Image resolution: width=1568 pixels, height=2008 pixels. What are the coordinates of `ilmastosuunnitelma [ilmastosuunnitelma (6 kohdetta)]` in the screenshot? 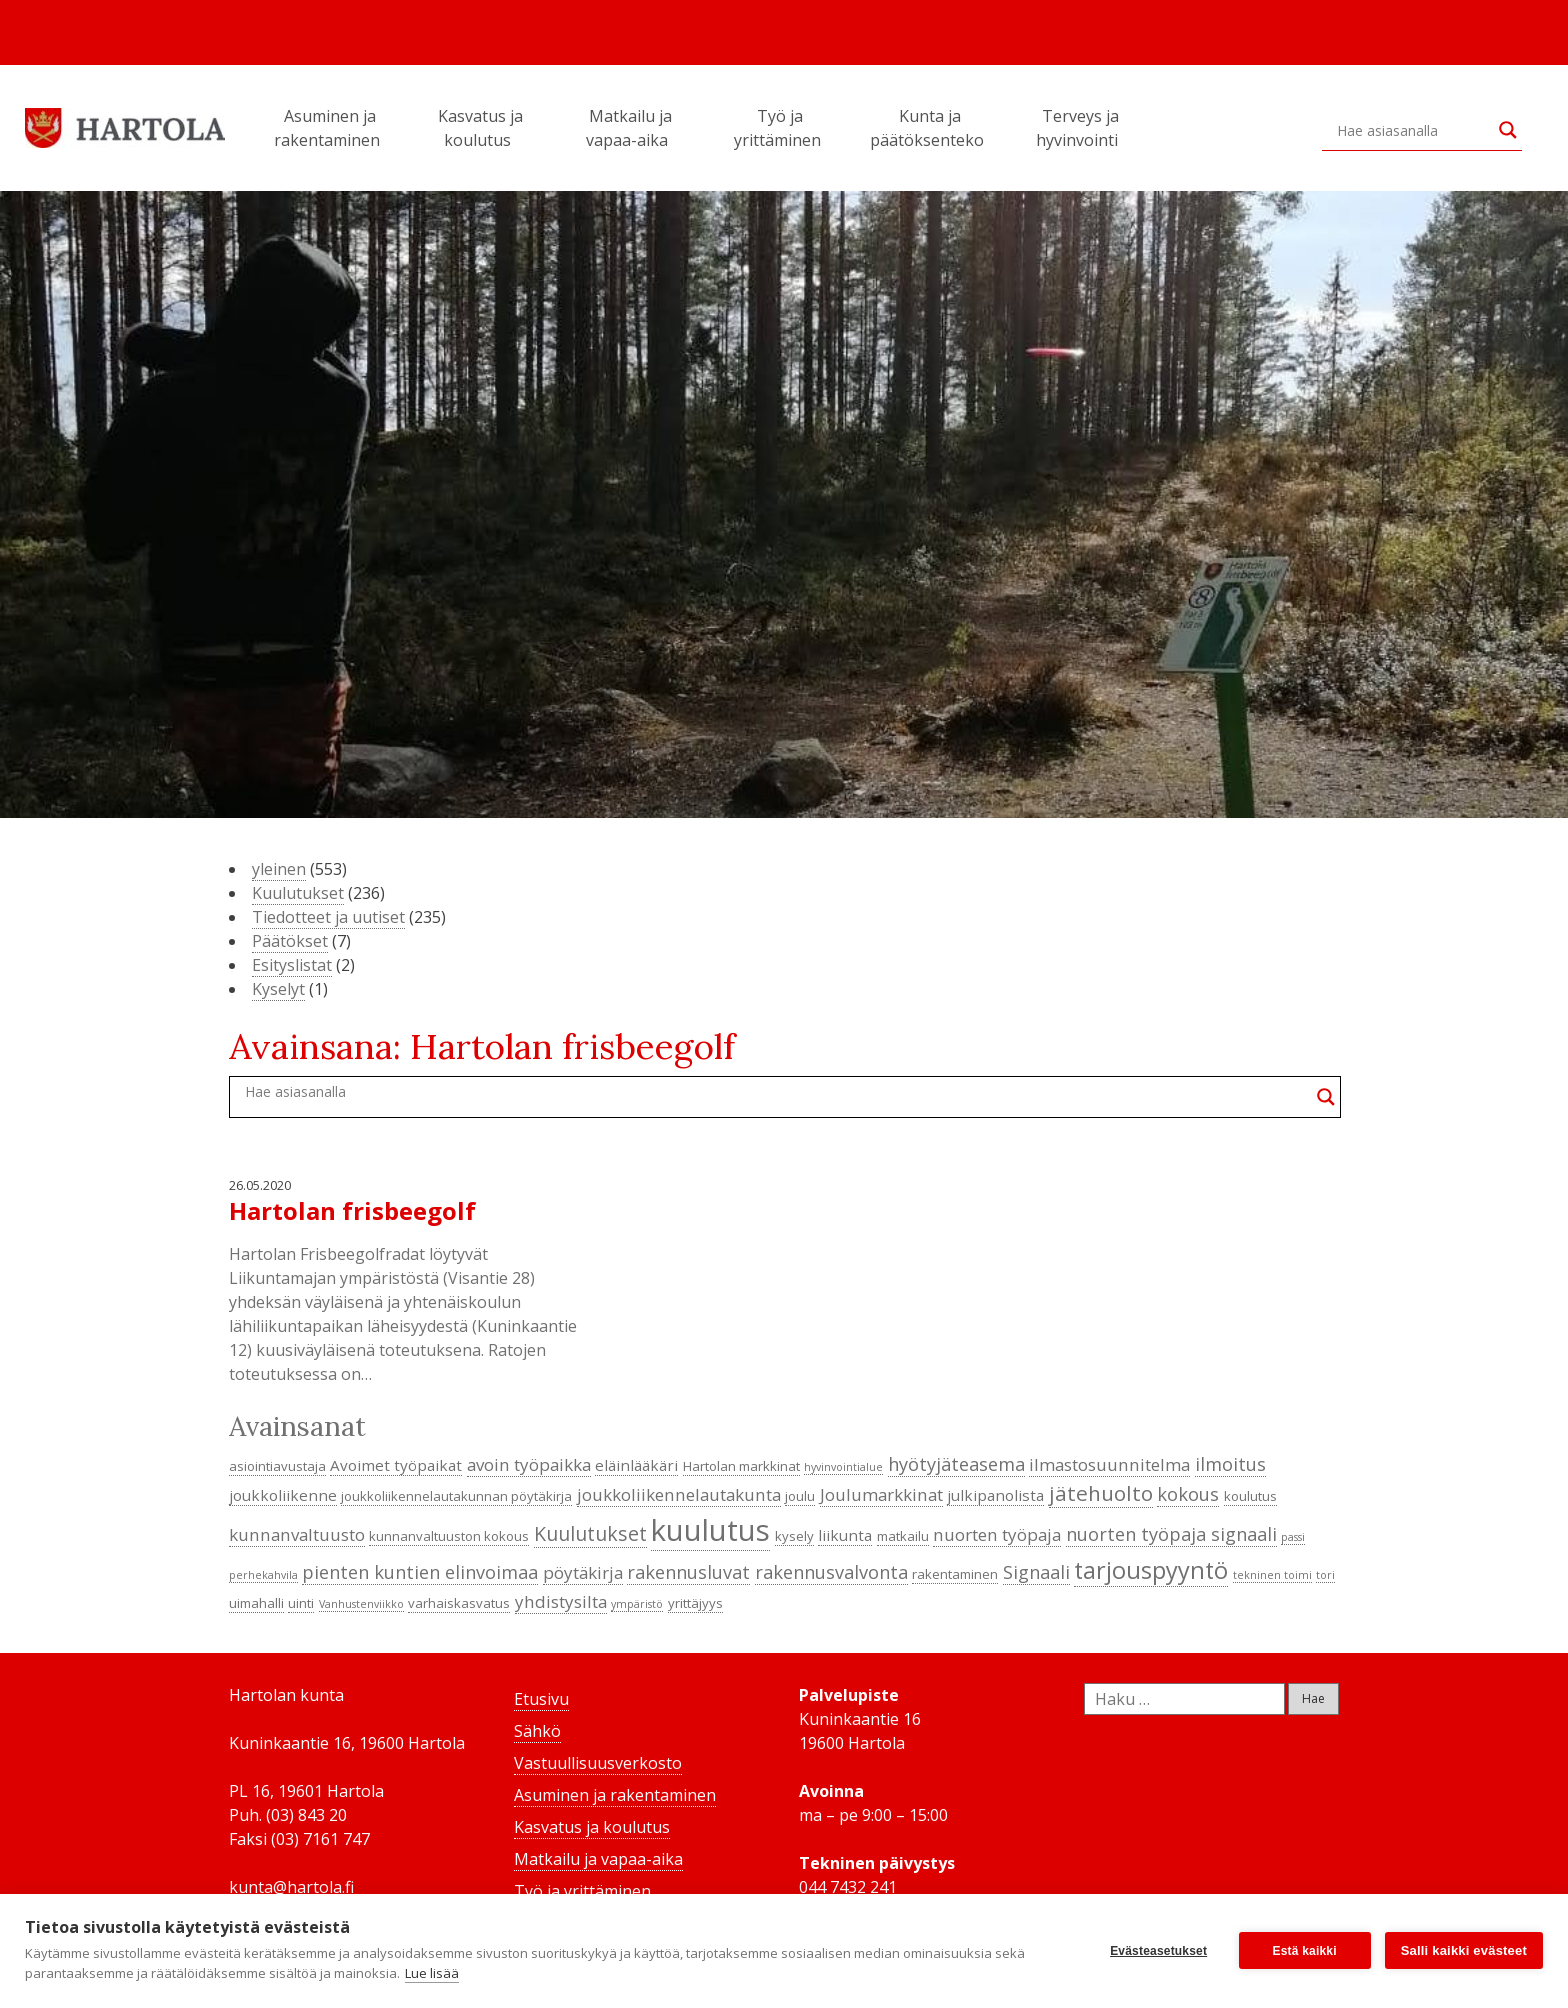 It's located at (1109, 1464).